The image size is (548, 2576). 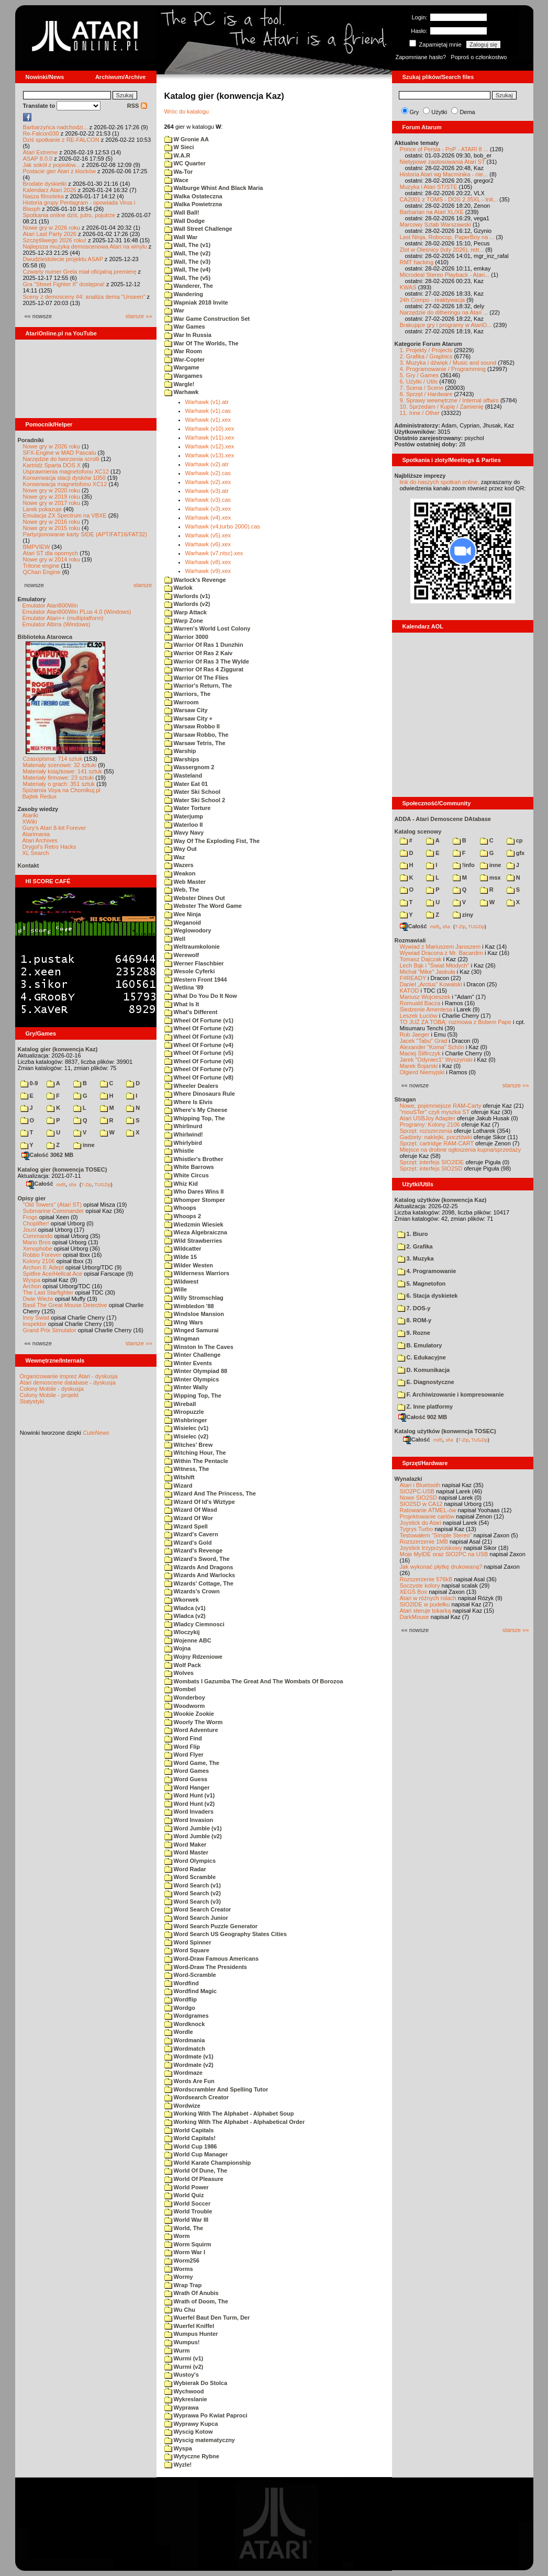 What do you see at coordinates (195, 743) in the screenshot?
I see `Warsaw Tetris, The` at bounding box center [195, 743].